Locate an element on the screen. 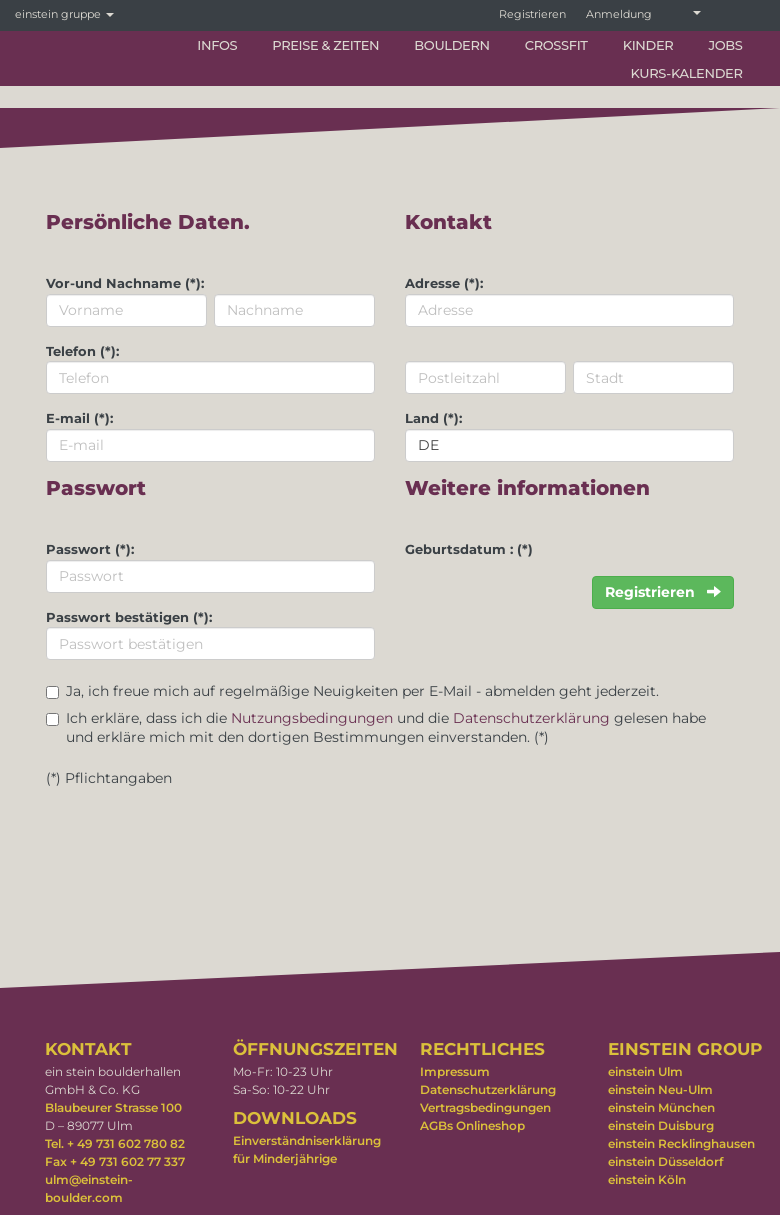 This screenshot has height=1215, width=780. Datenschutzerklärung is located at coordinates (531, 718).